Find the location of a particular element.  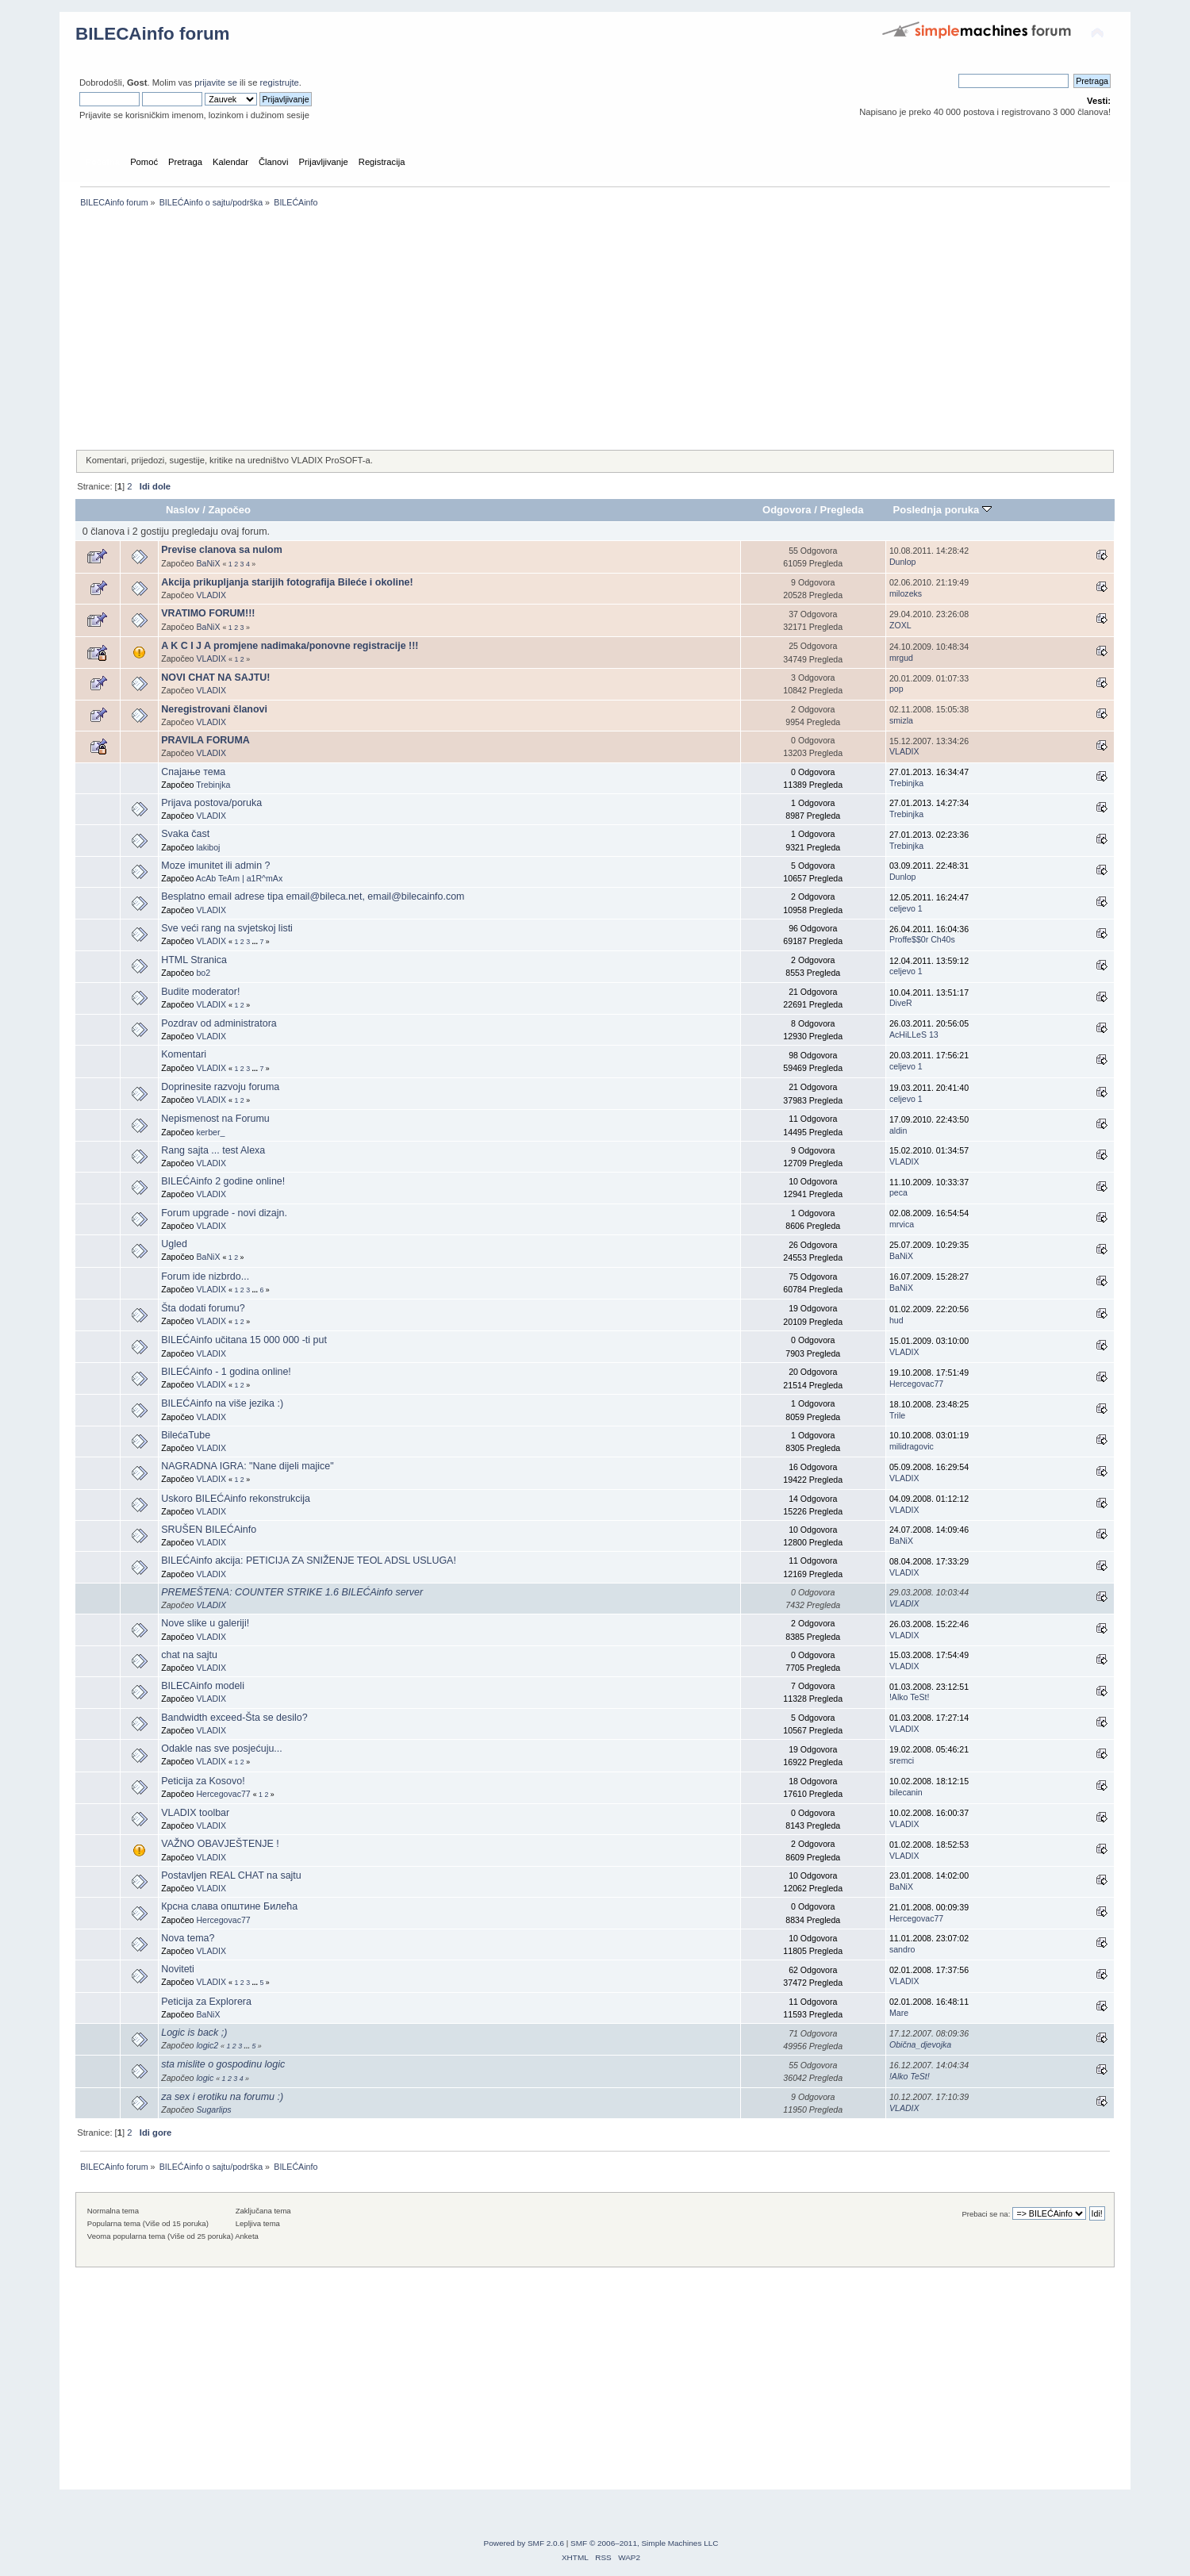

ZOXL is located at coordinates (900, 625).